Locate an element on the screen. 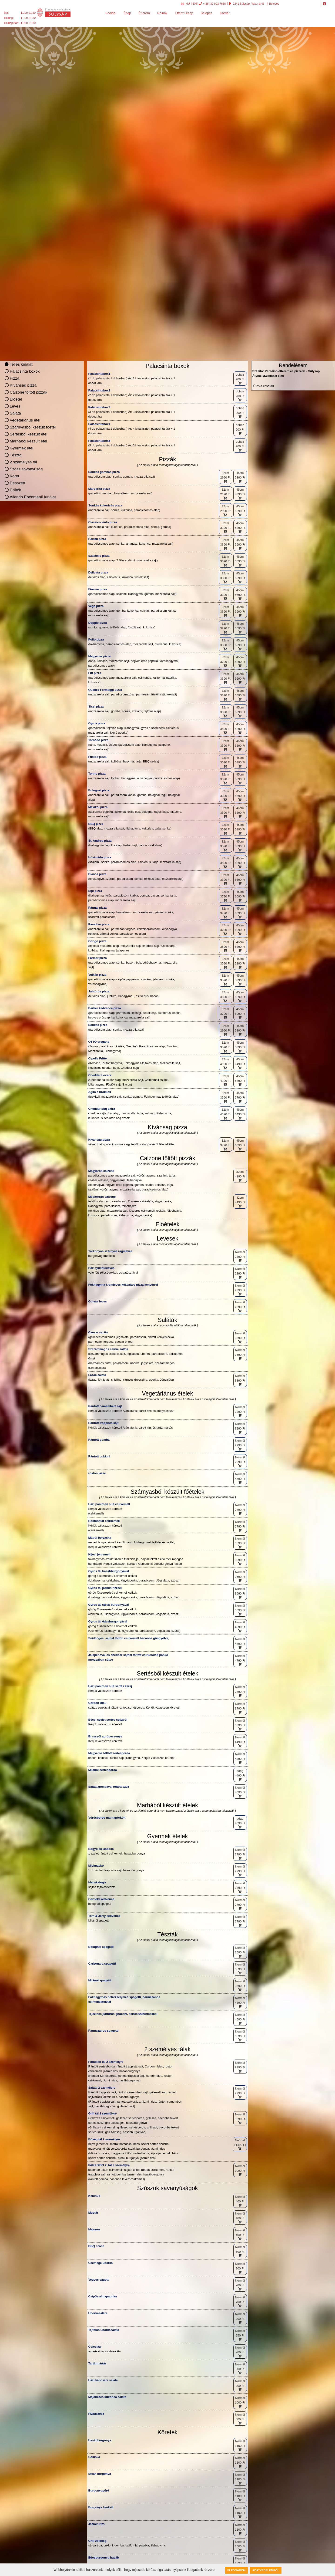 This screenshot has width=335, height=2576. Étterem is located at coordinates (144, 13).